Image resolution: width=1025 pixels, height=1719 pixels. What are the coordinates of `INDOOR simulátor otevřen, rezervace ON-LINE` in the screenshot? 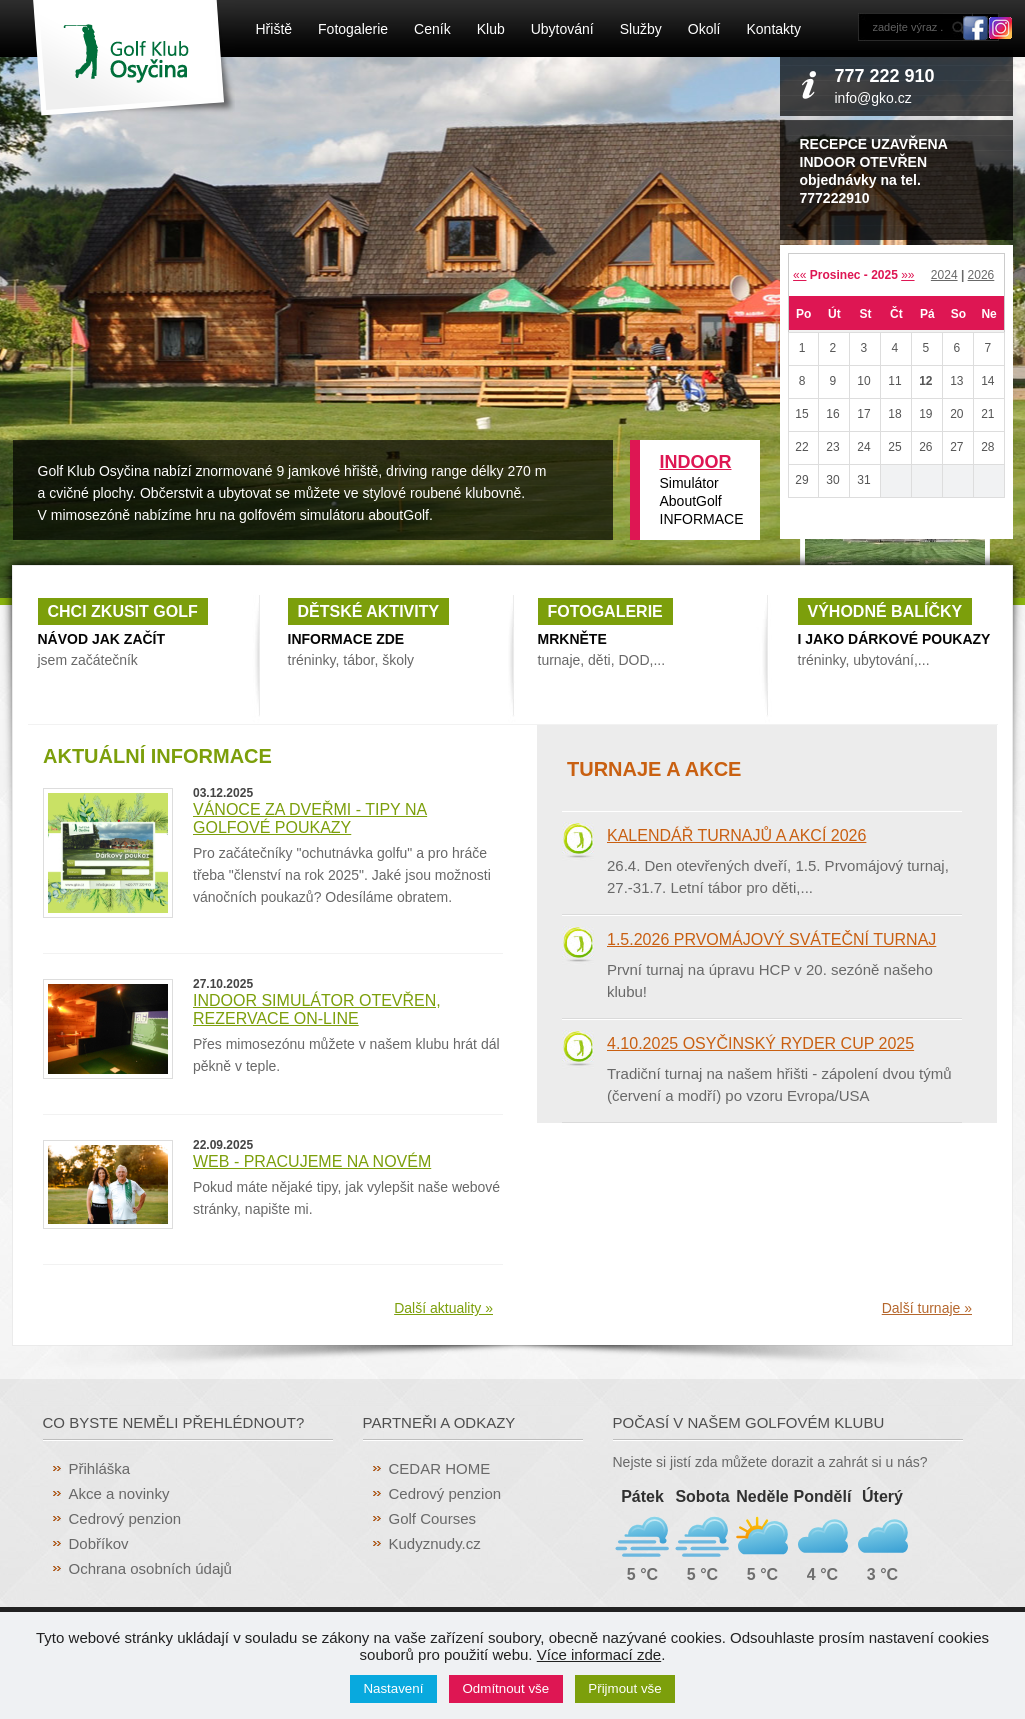 It's located at (317, 1009).